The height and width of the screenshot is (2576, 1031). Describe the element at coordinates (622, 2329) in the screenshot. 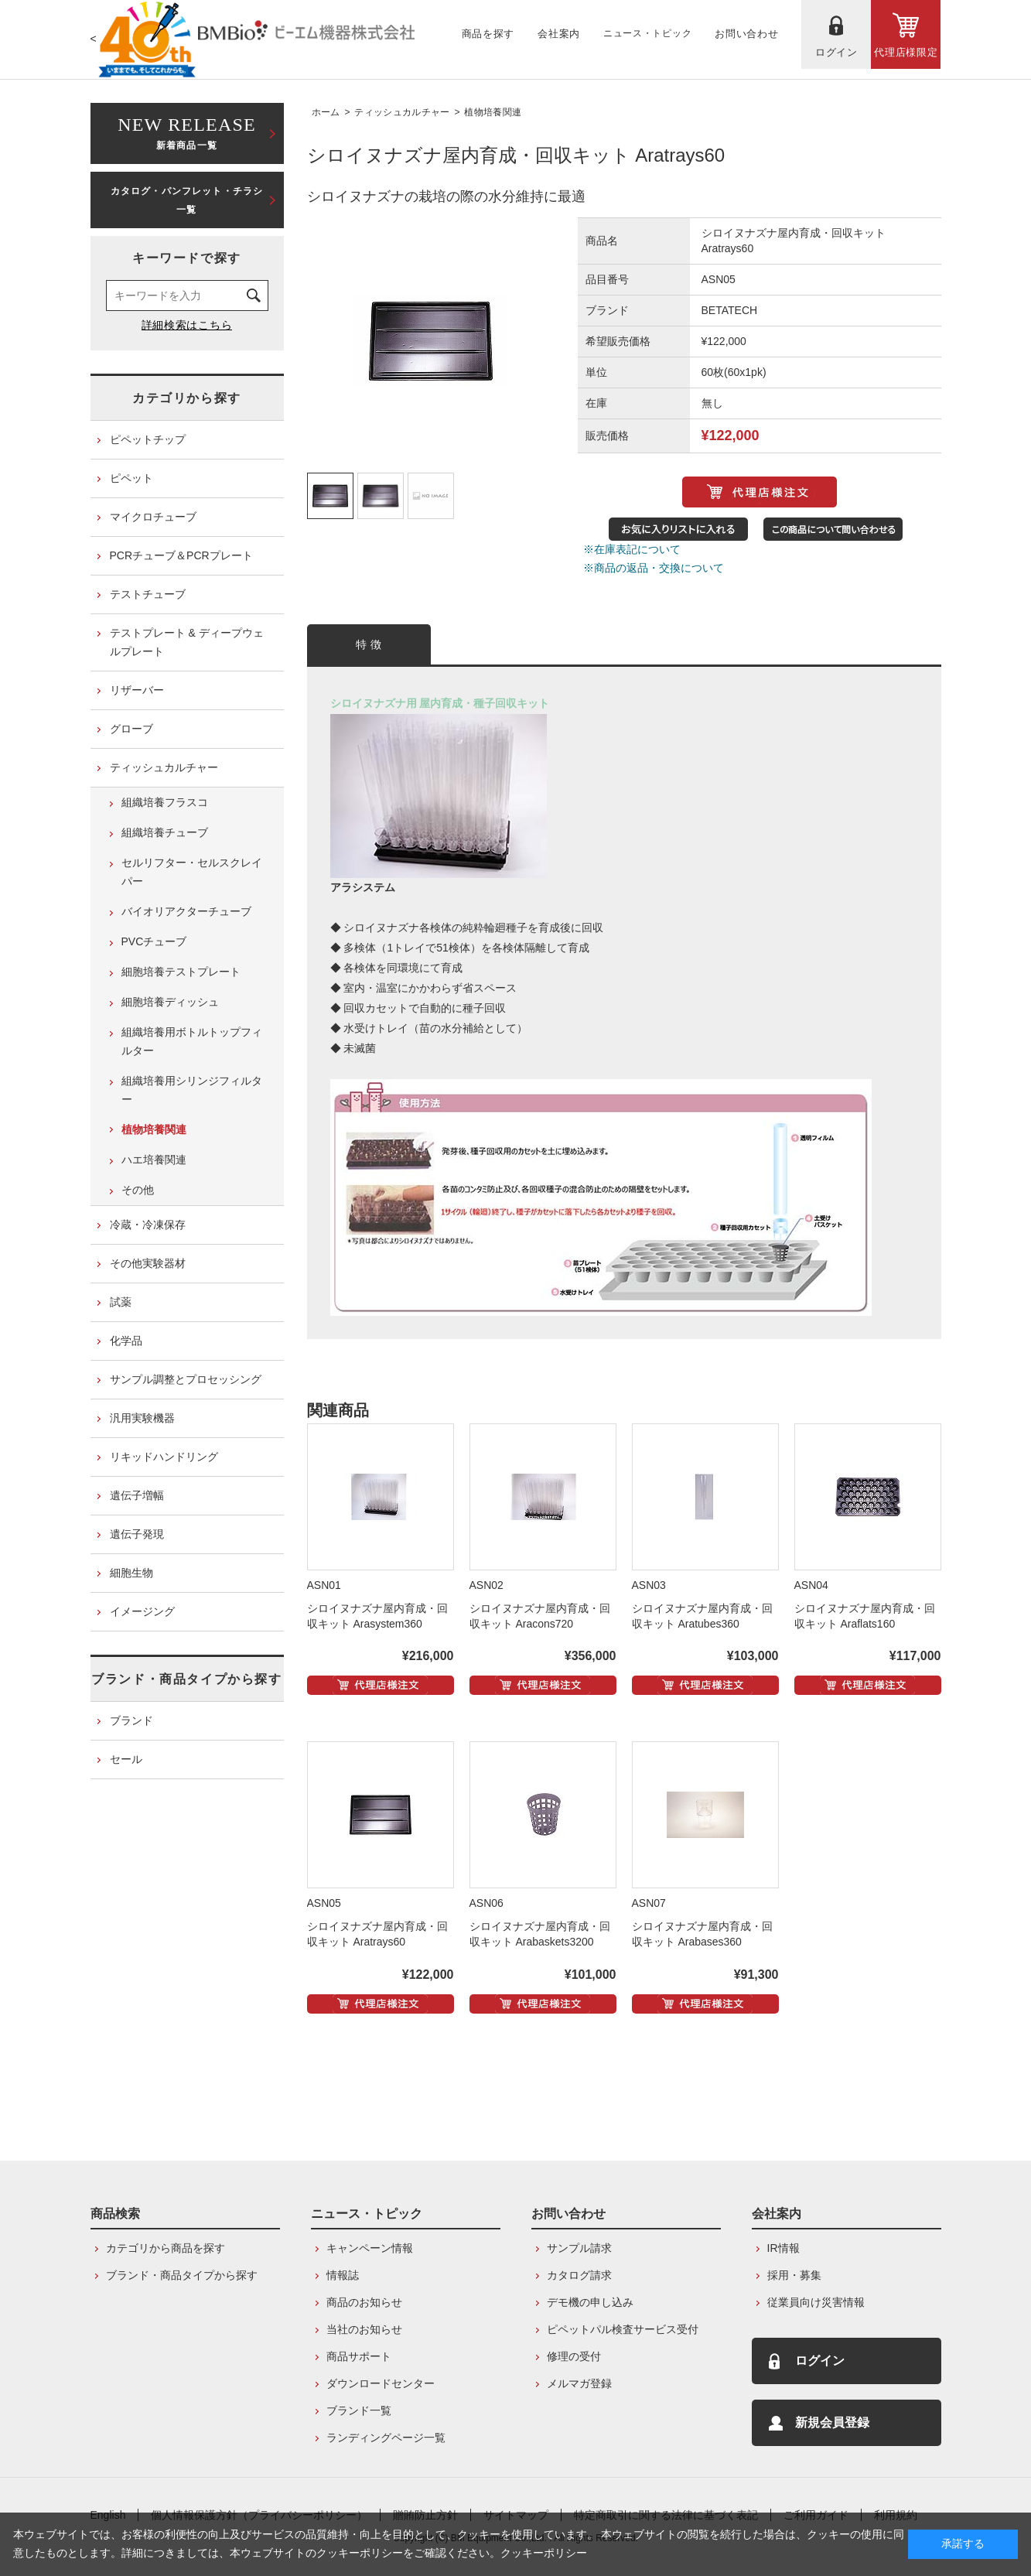

I see `ピペットパル検査サービス受付` at that location.